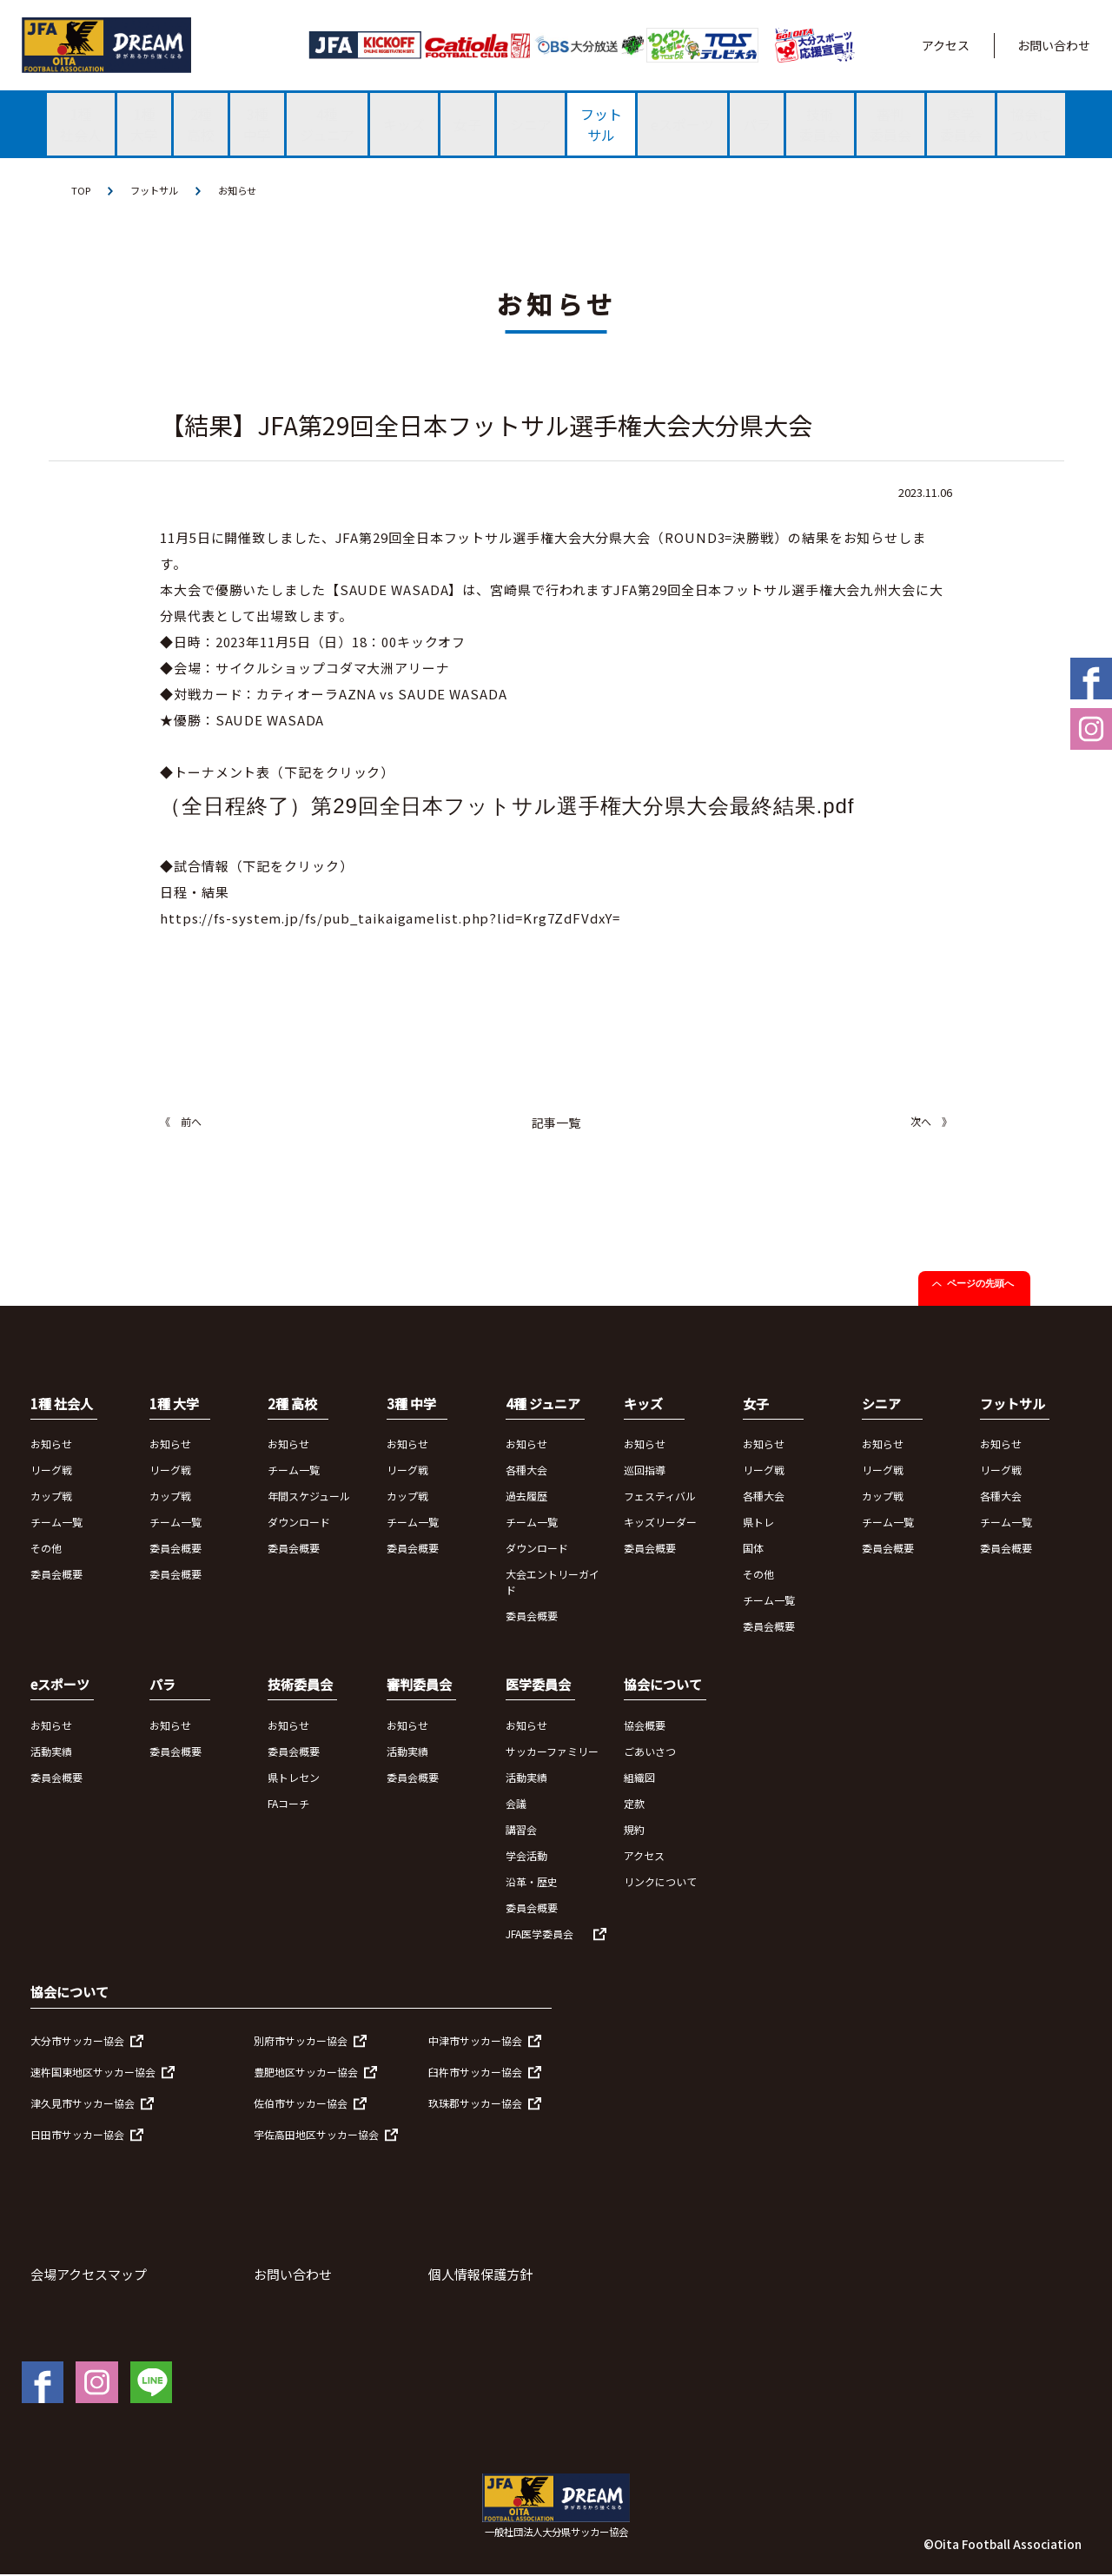  What do you see at coordinates (475, 2072) in the screenshot?
I see `臼杵市サッカー協会` at bounding box center [475, 2072].